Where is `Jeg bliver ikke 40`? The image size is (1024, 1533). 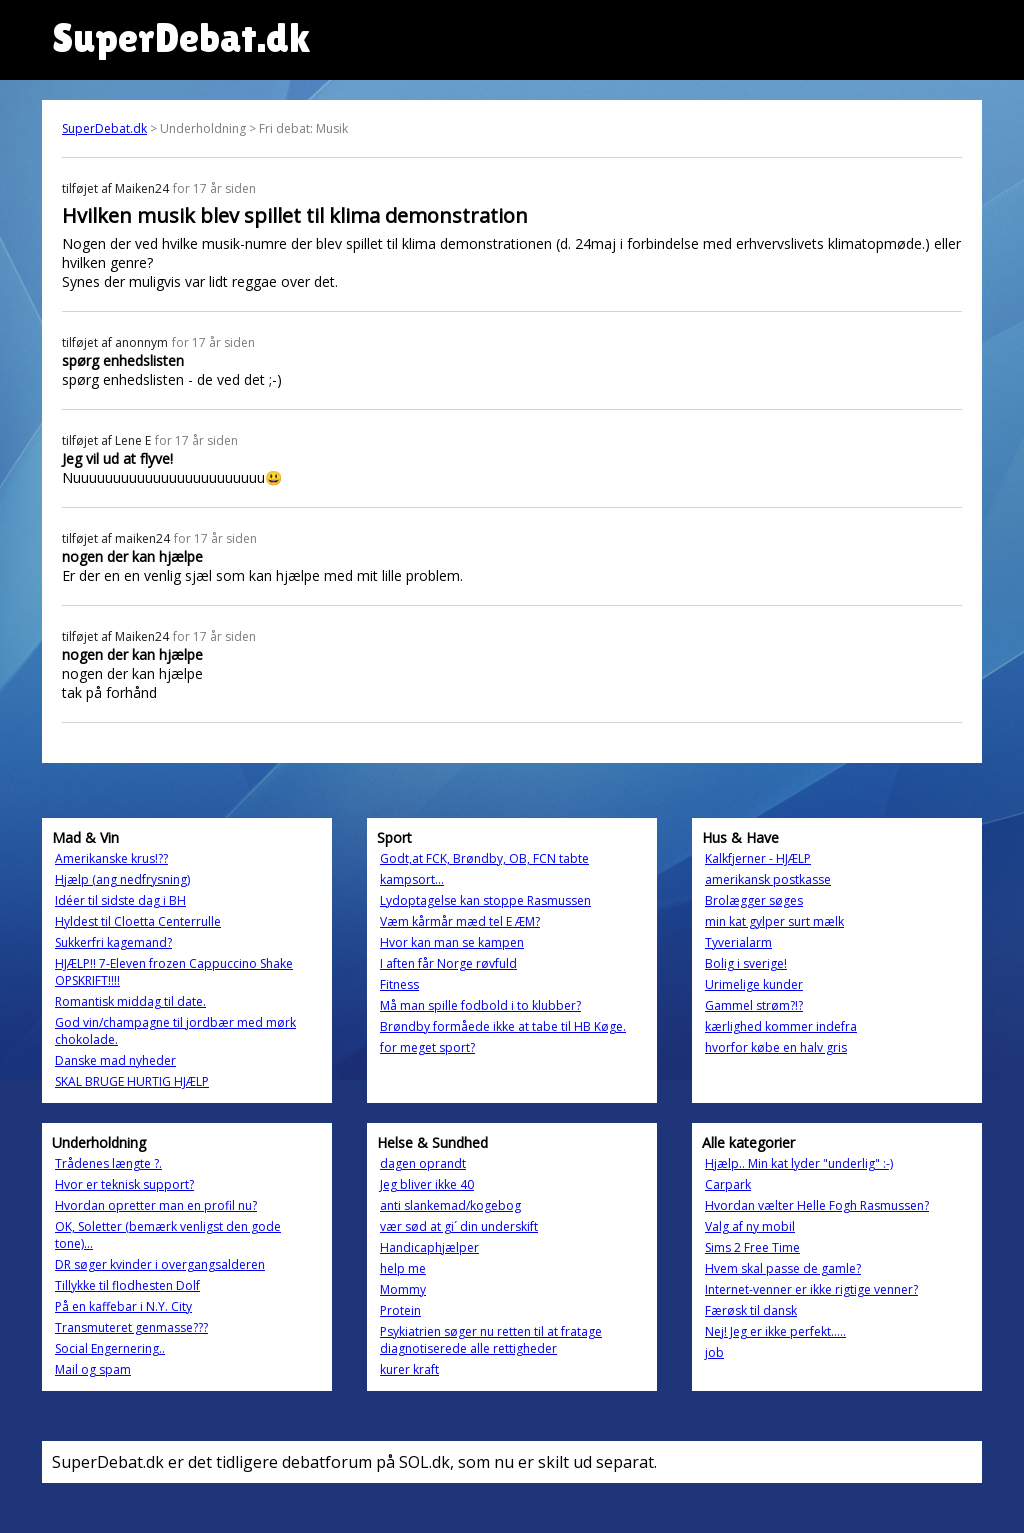 Jeg bliver ikke 40 is located at coordinates (427, 1184).